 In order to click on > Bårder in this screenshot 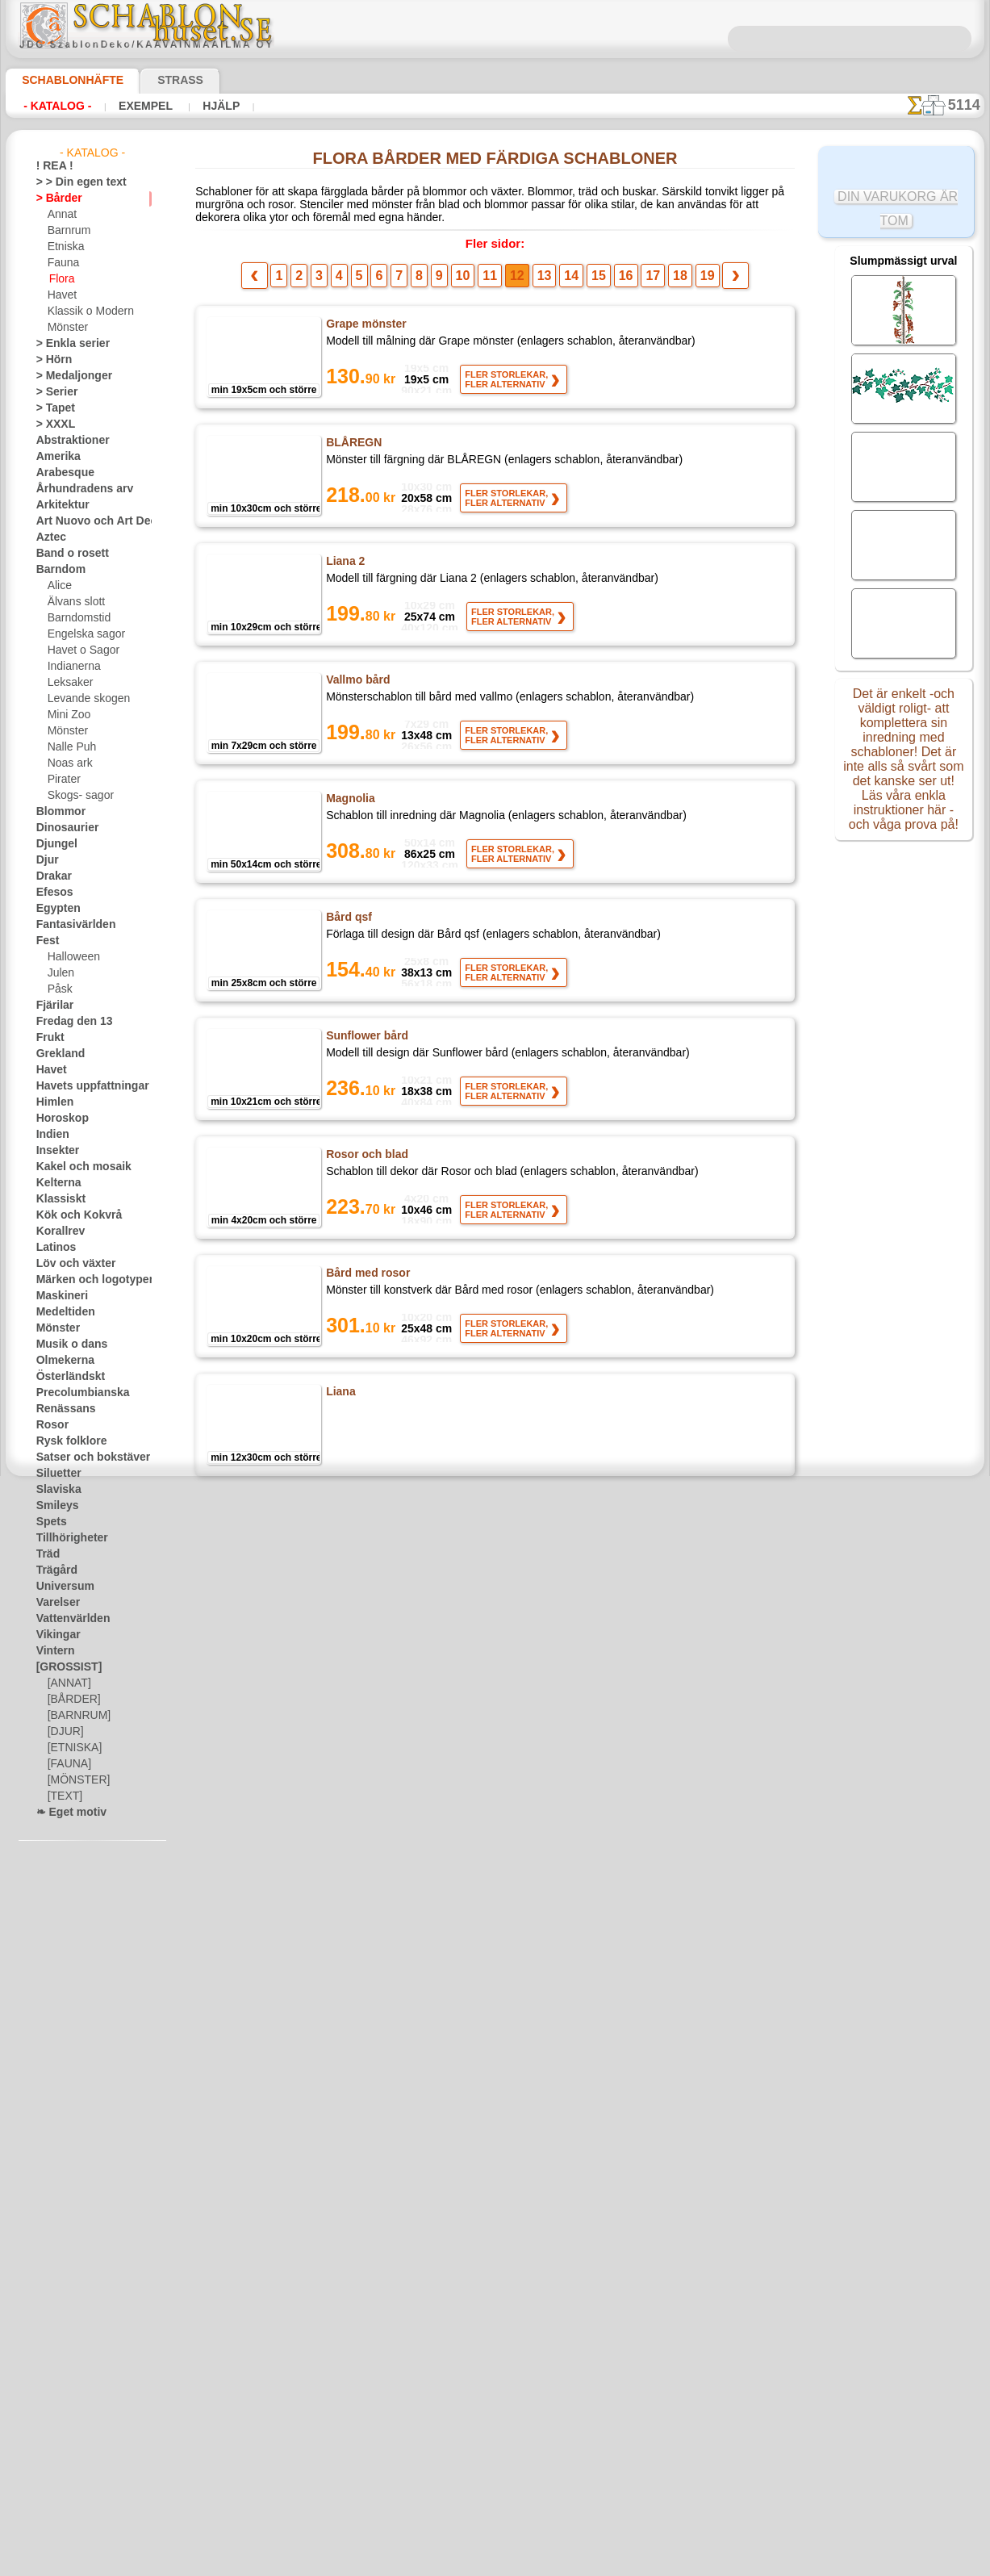, I will do `click(54, 198)`.